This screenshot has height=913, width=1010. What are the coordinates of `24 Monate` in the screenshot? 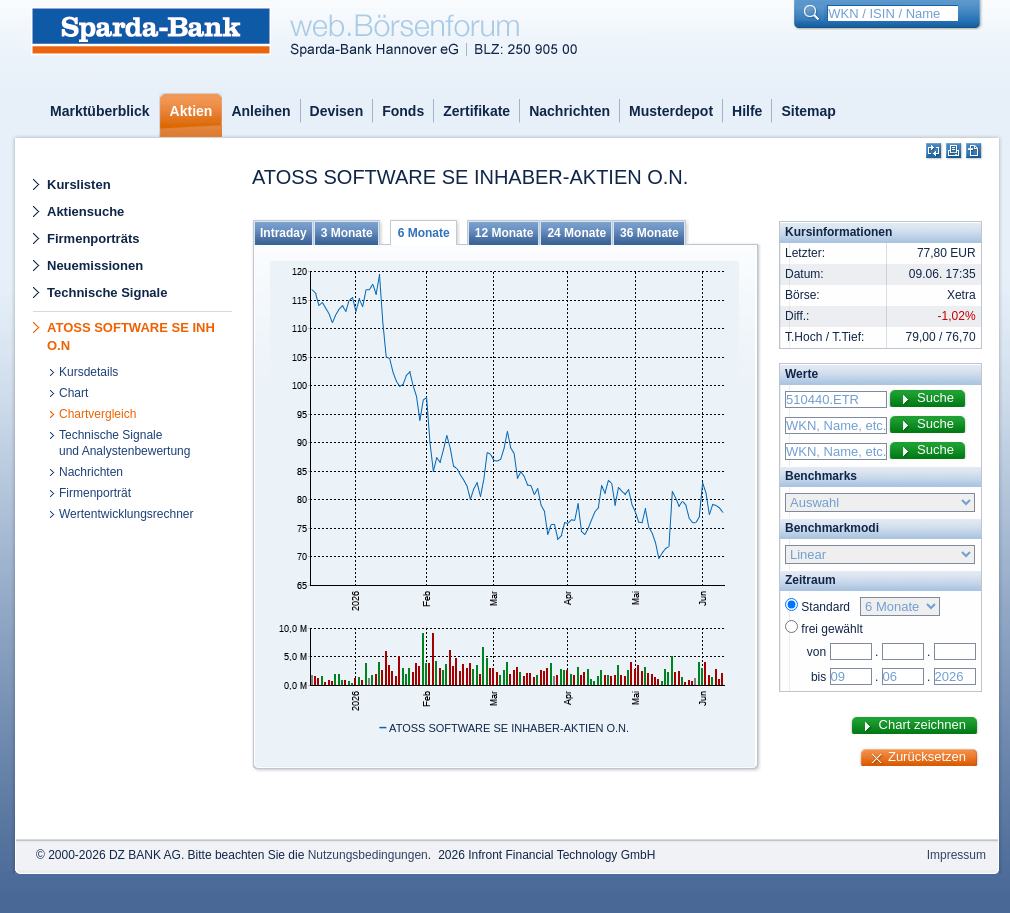 It's located at (576, 233).